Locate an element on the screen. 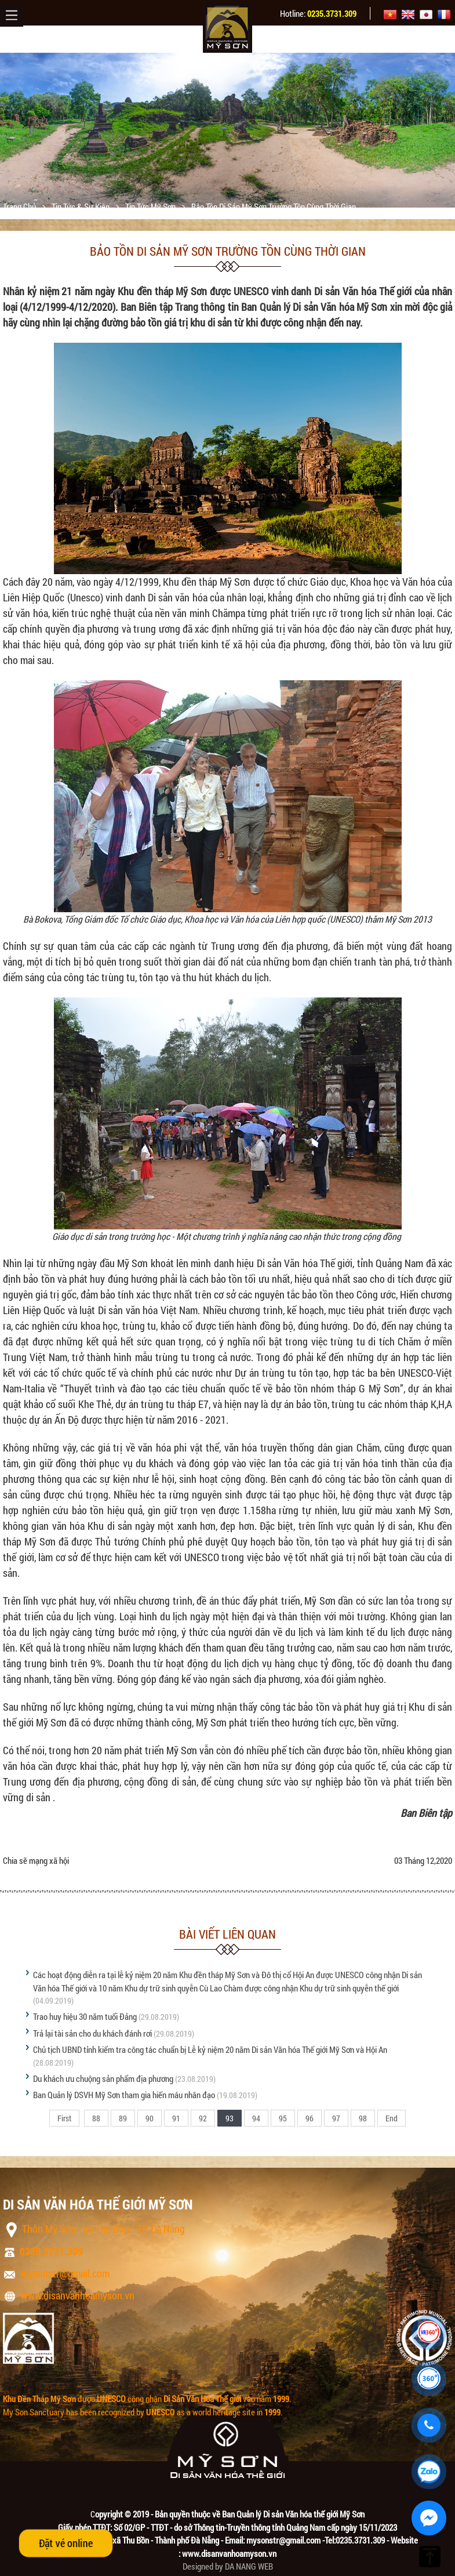 This screenshot has height=2576, width=455. 95 is located at coordinates (283, 2118).